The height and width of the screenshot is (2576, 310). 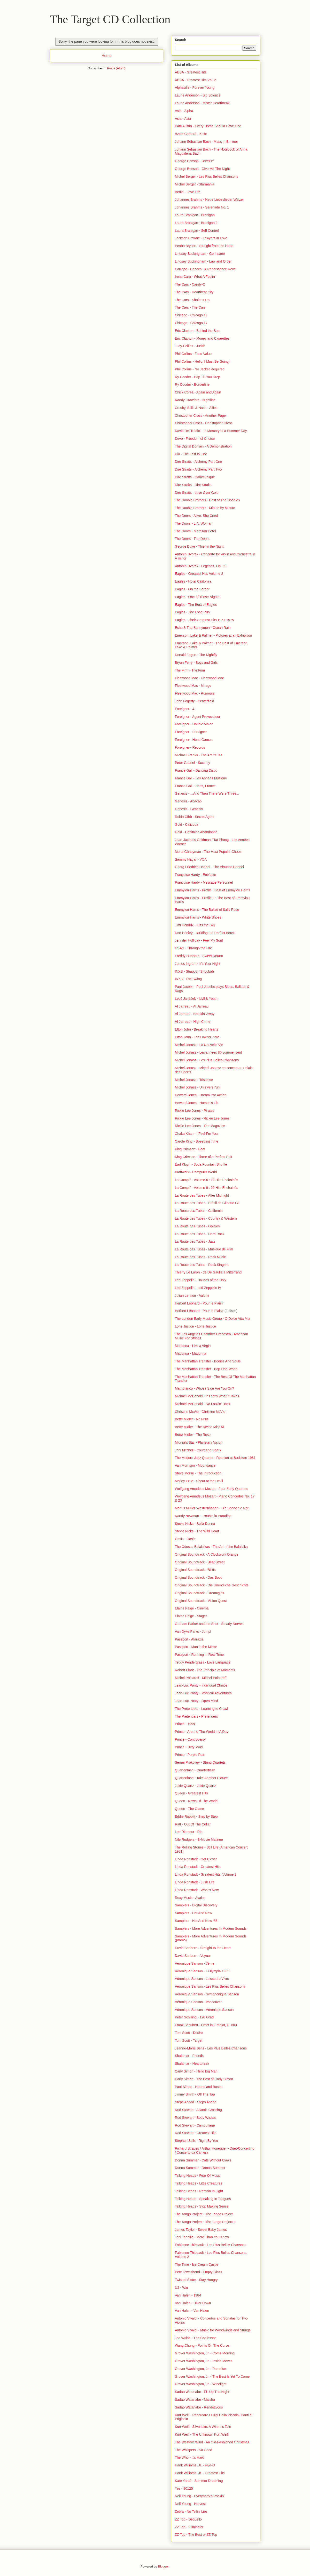 I want to click on Echo & The Bunnymen - Ocean Rain, so click(x=203, y=628).